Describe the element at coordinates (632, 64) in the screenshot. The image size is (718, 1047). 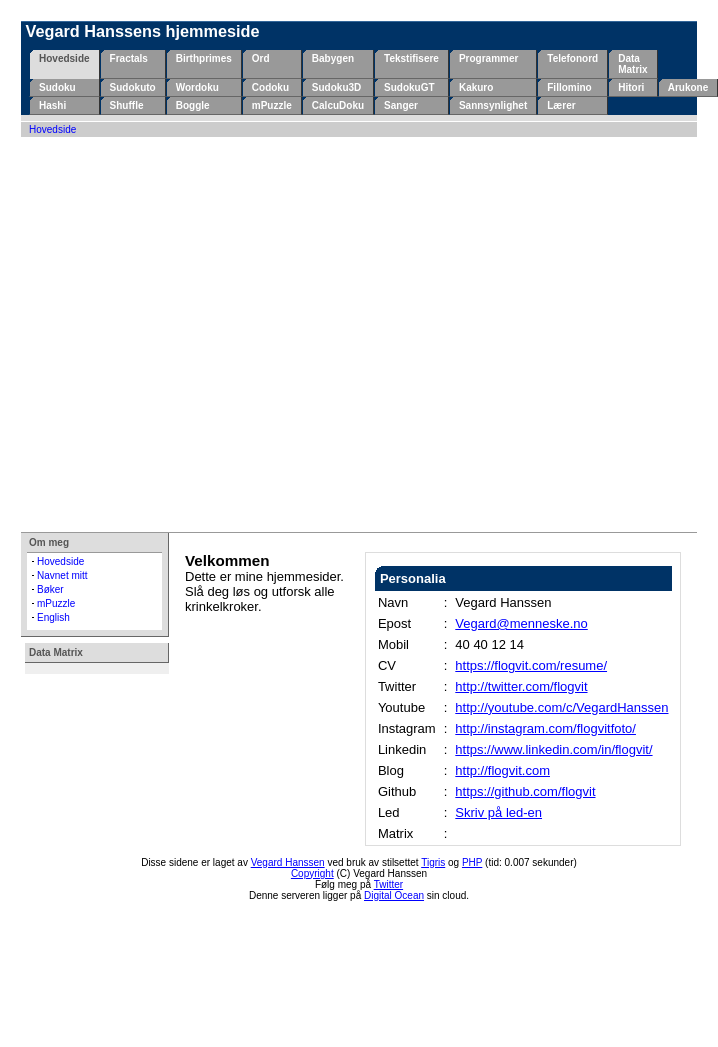
I see `Data Matrix` at that location.